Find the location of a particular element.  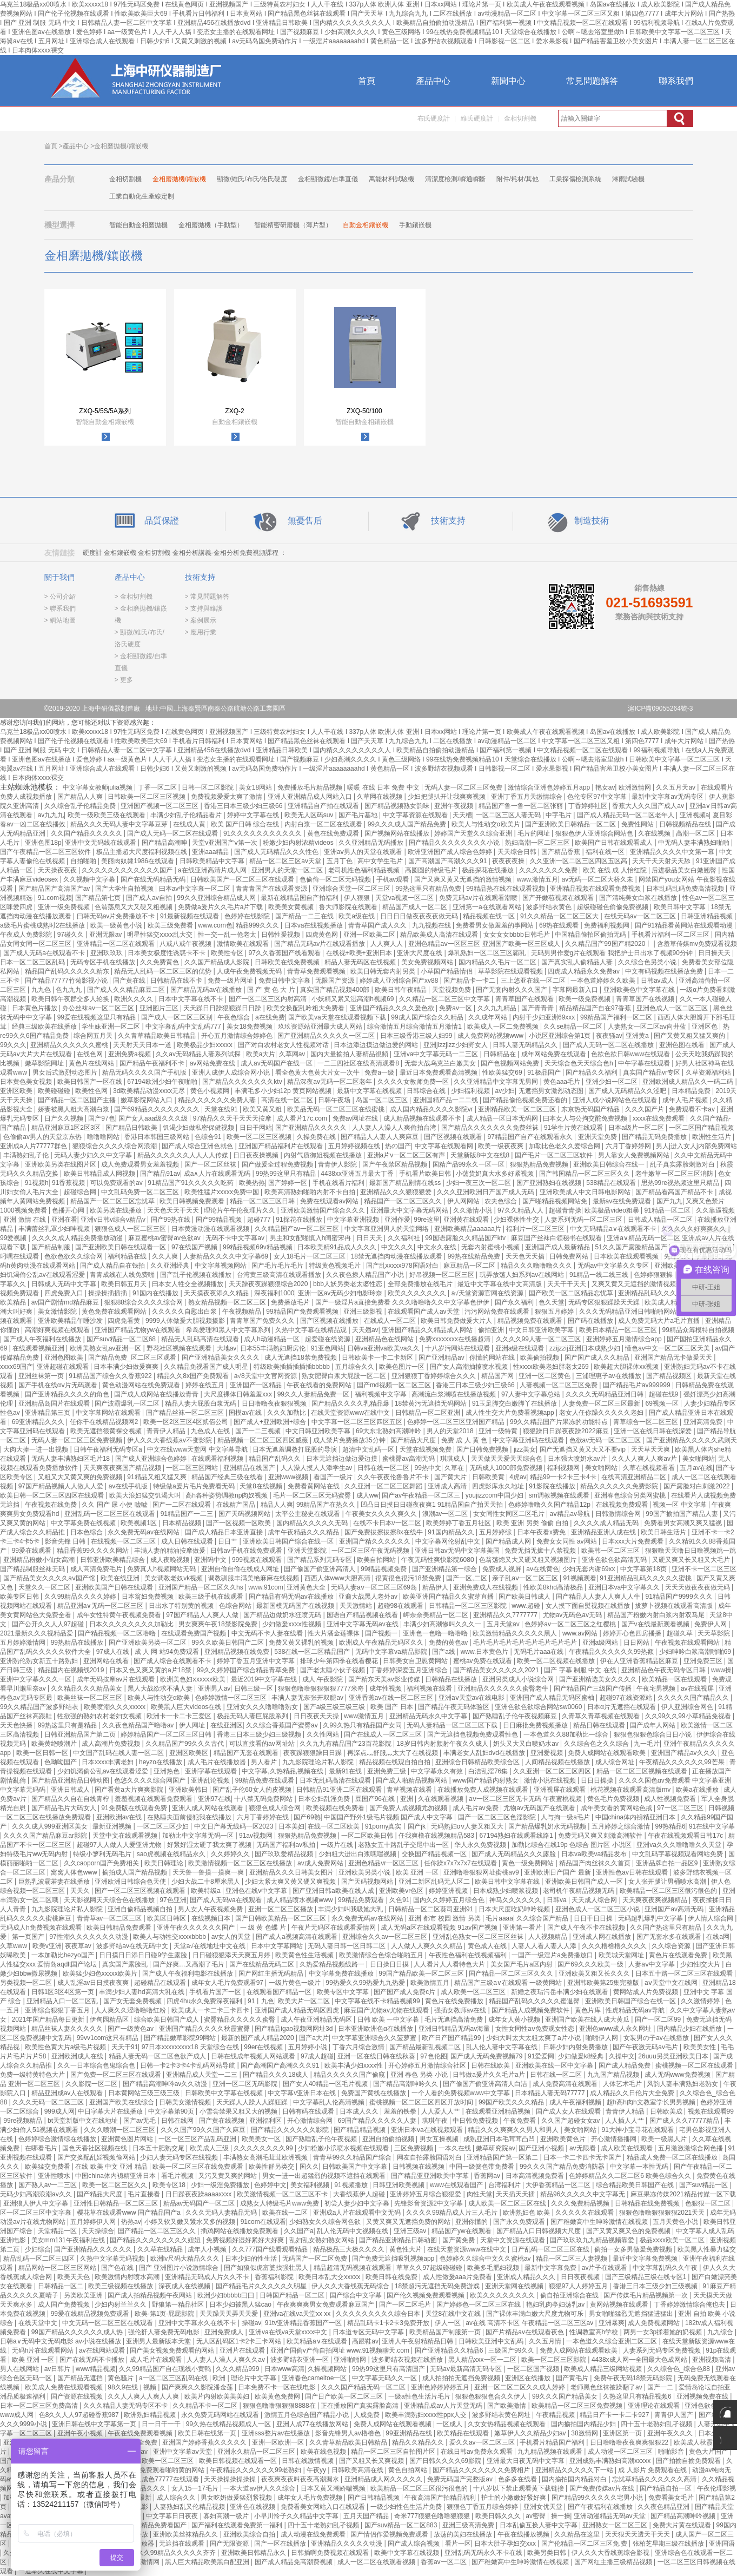

亚洲精品视频在线观看免费视频 is located at coordinates (596, 888).